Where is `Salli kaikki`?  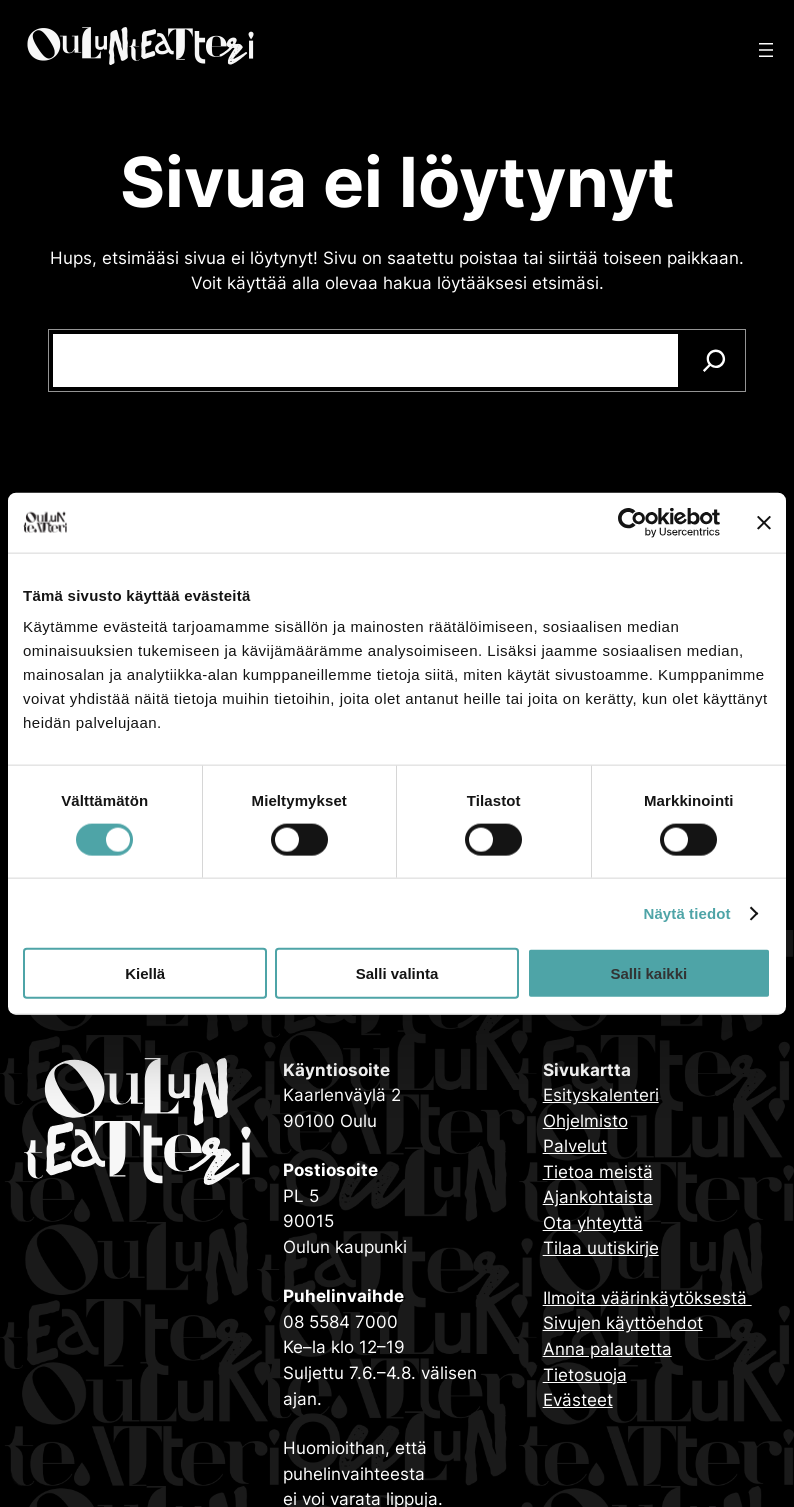
Salli kaikki is located at coordinates (648, 973).